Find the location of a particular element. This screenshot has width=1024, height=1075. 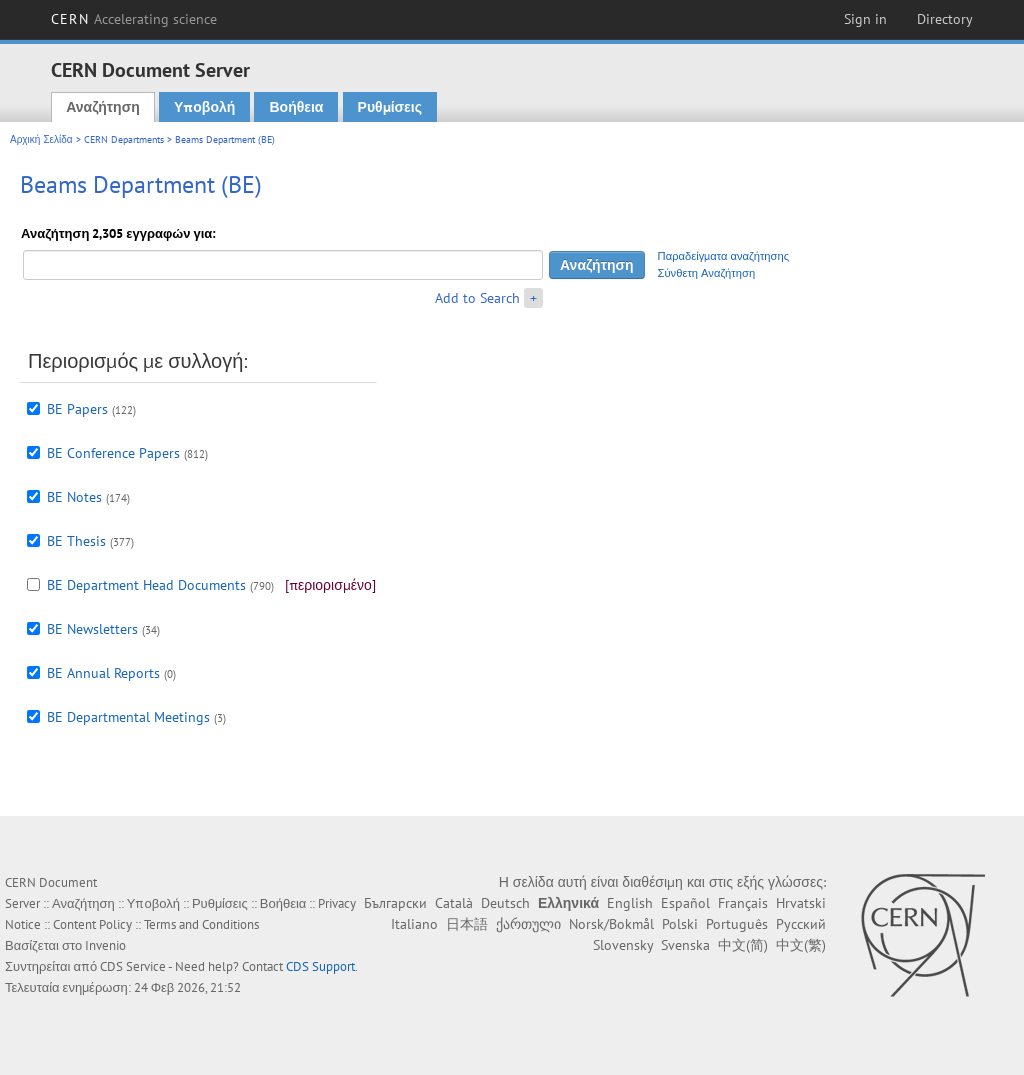

Παραδείγματα αναζήτησης is located at coordinates (724, 256).